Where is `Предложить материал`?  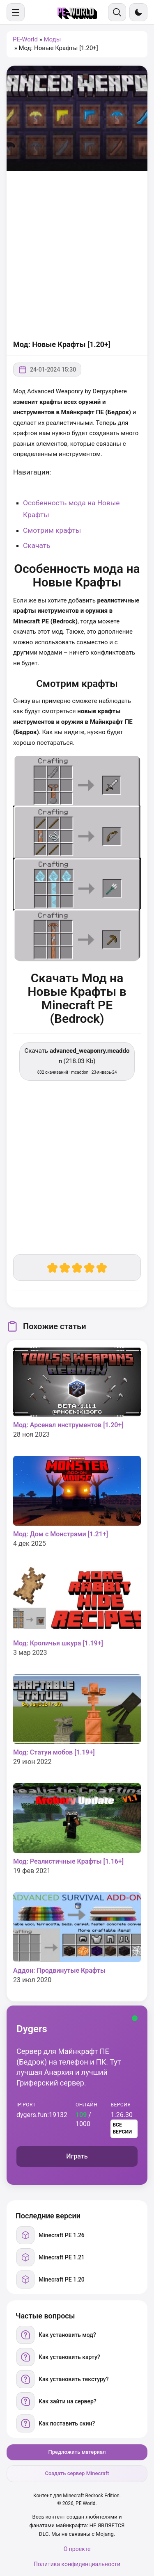
Предложить материал is located at coordinates (77, 2452).